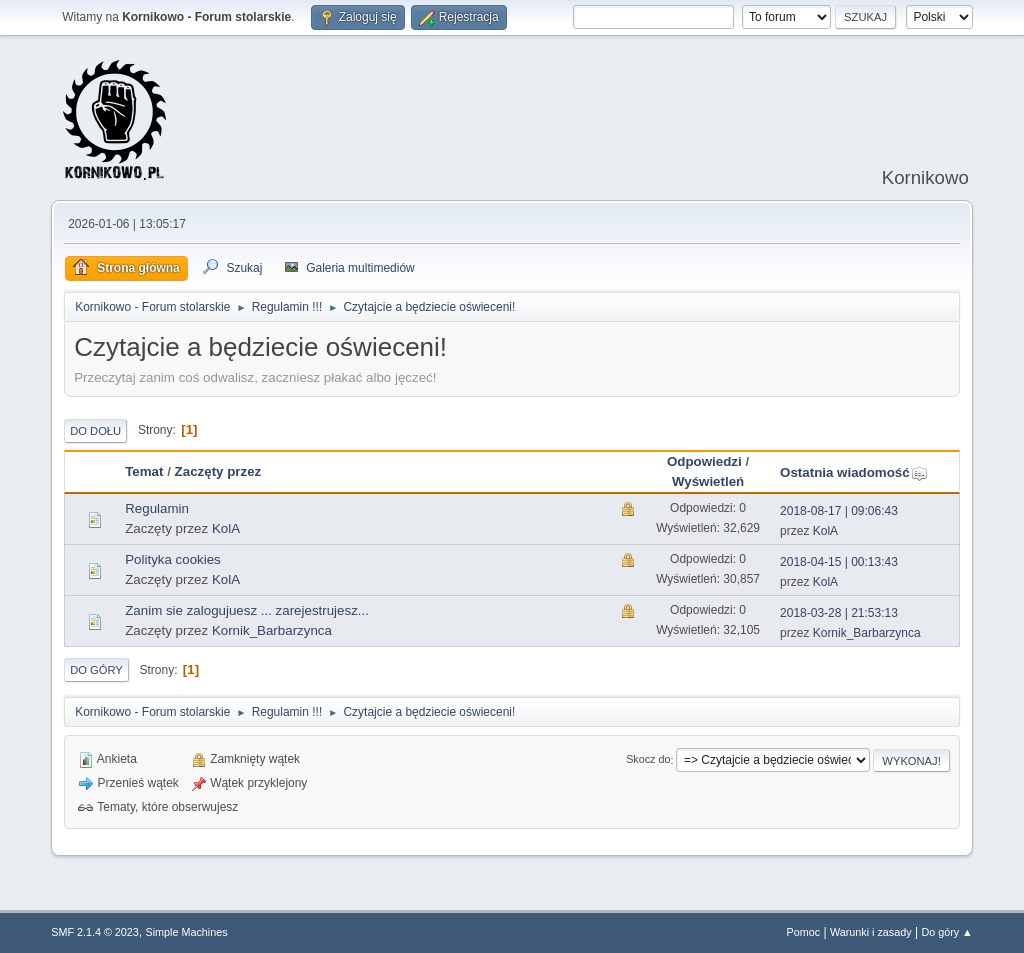 The image size is (1024, 953). I want to click on Temat, so click(144, 471).